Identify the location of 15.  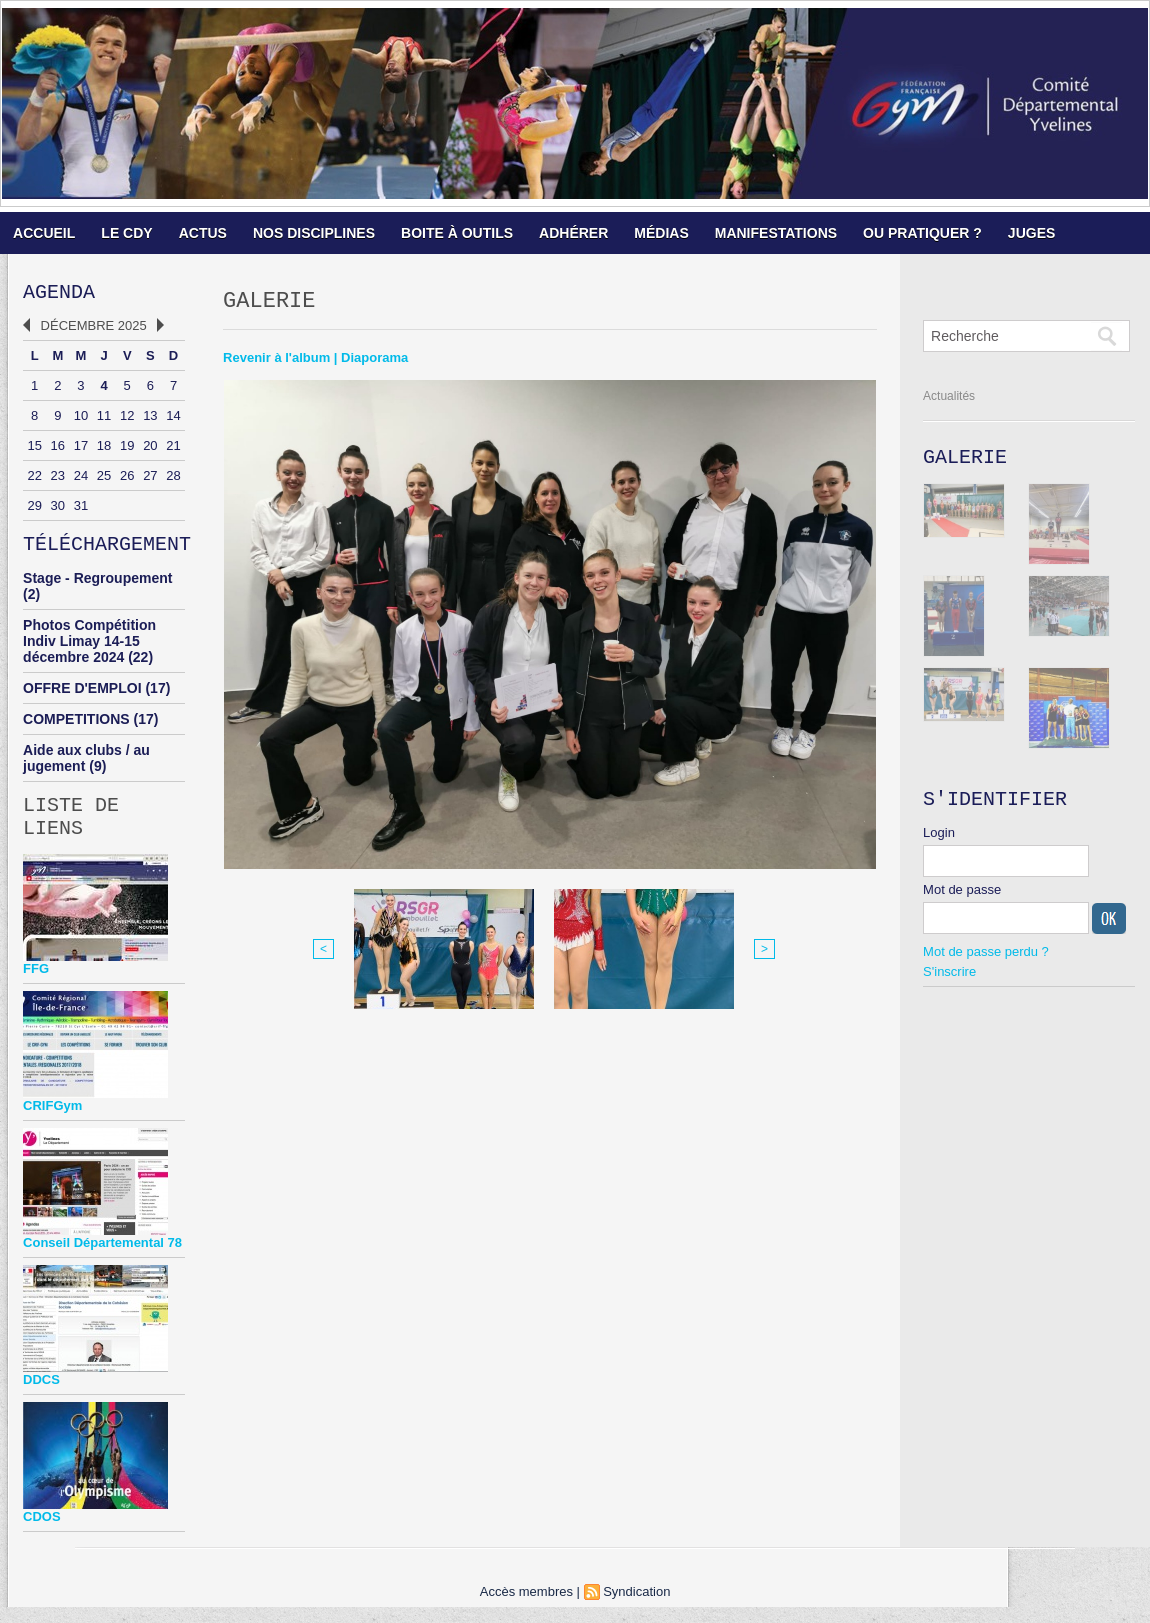
(34, 449).